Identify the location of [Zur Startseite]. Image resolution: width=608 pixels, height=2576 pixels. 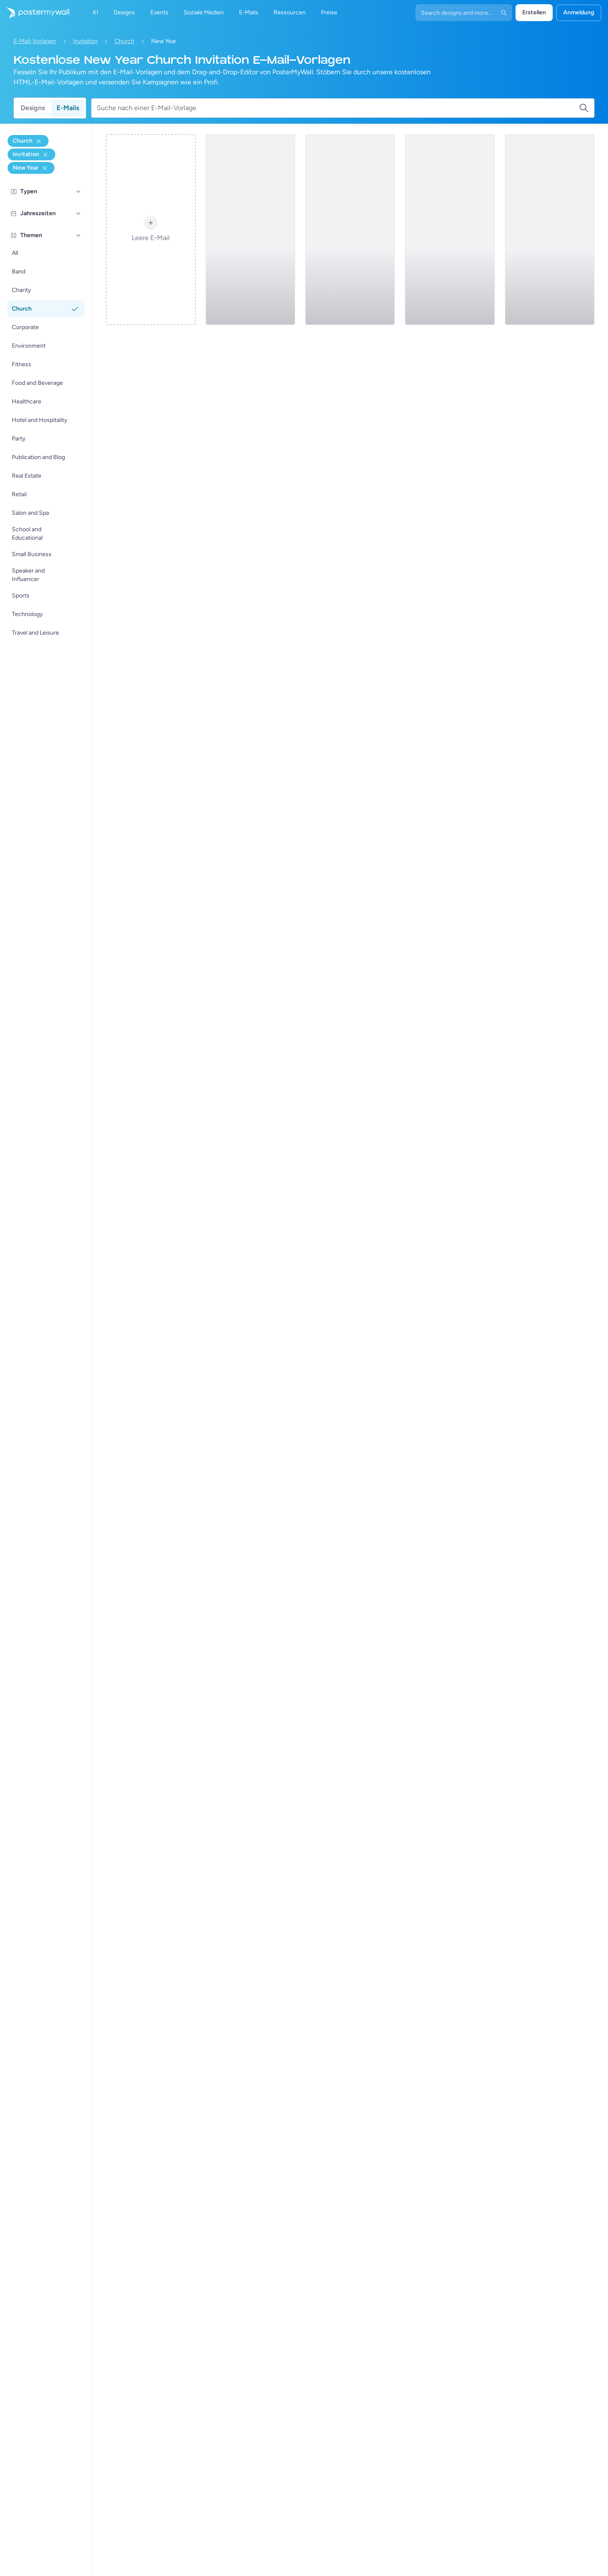
(34, 12).